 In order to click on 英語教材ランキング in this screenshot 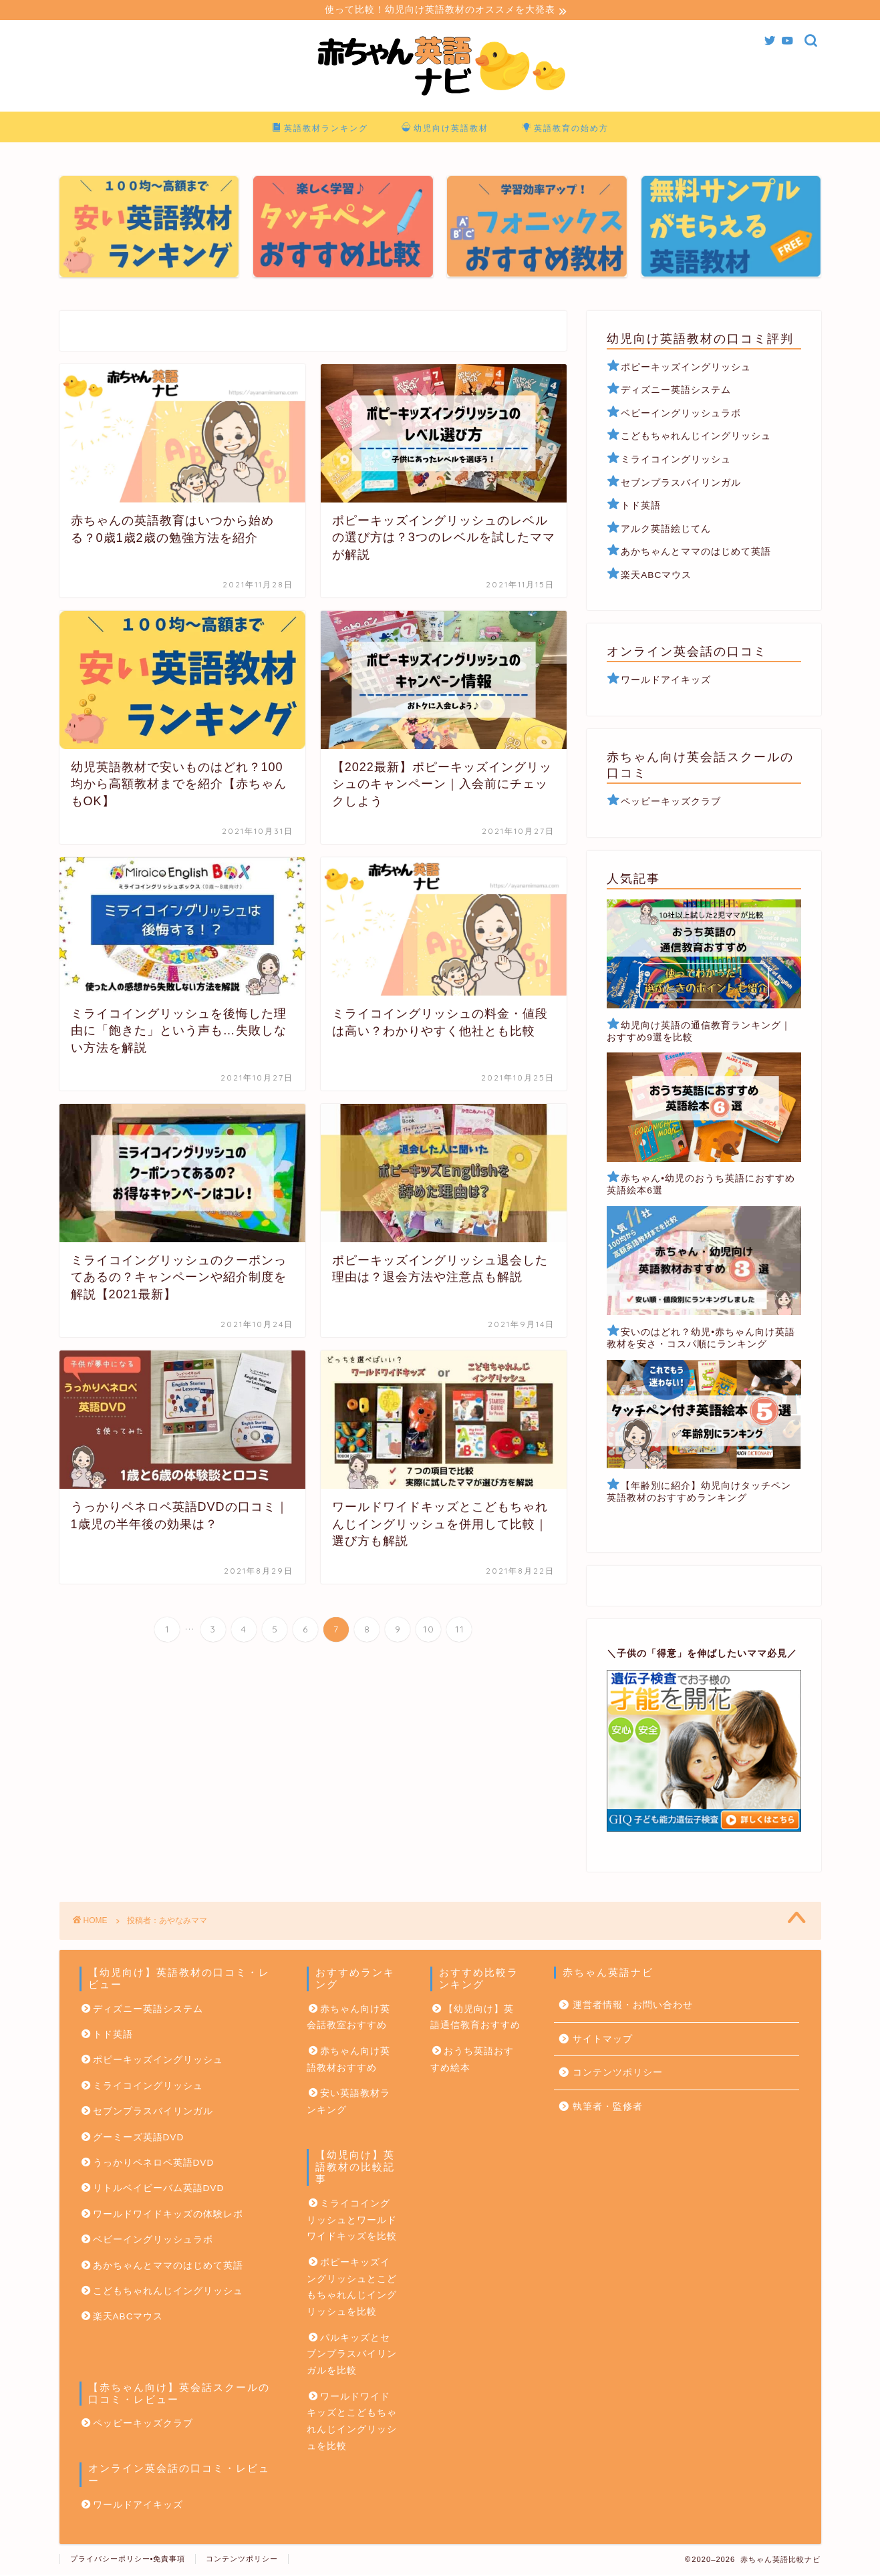, I will do `click(320, 130)`.